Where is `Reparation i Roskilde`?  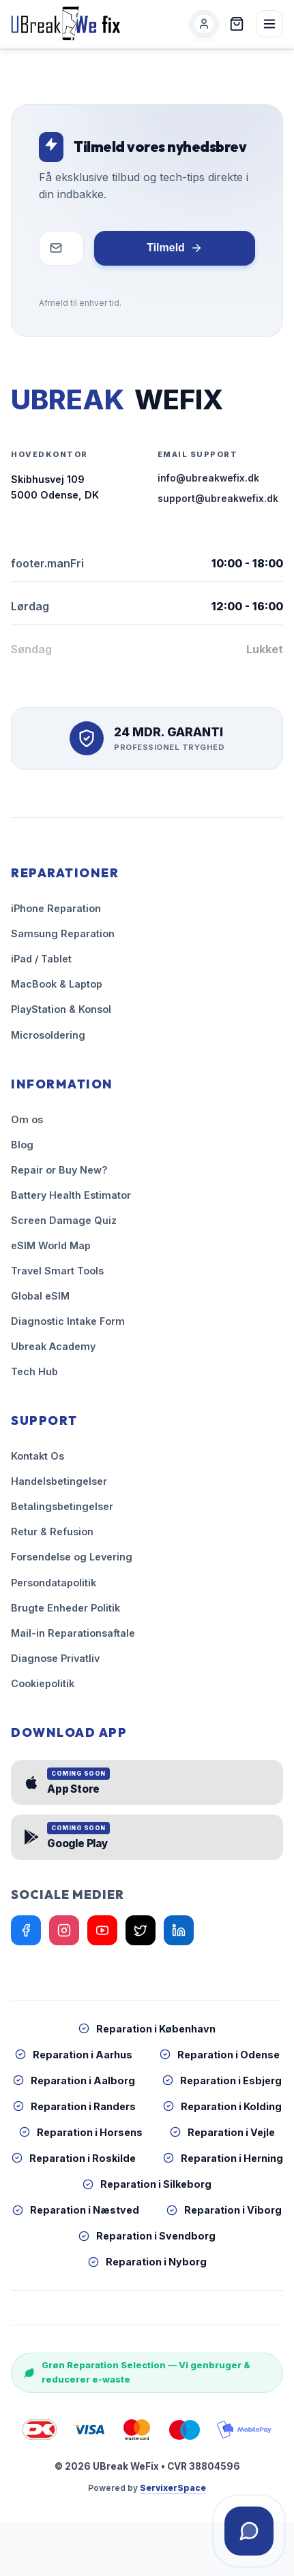
Reparation i Roskilde is located at coordinates (74, 2158).